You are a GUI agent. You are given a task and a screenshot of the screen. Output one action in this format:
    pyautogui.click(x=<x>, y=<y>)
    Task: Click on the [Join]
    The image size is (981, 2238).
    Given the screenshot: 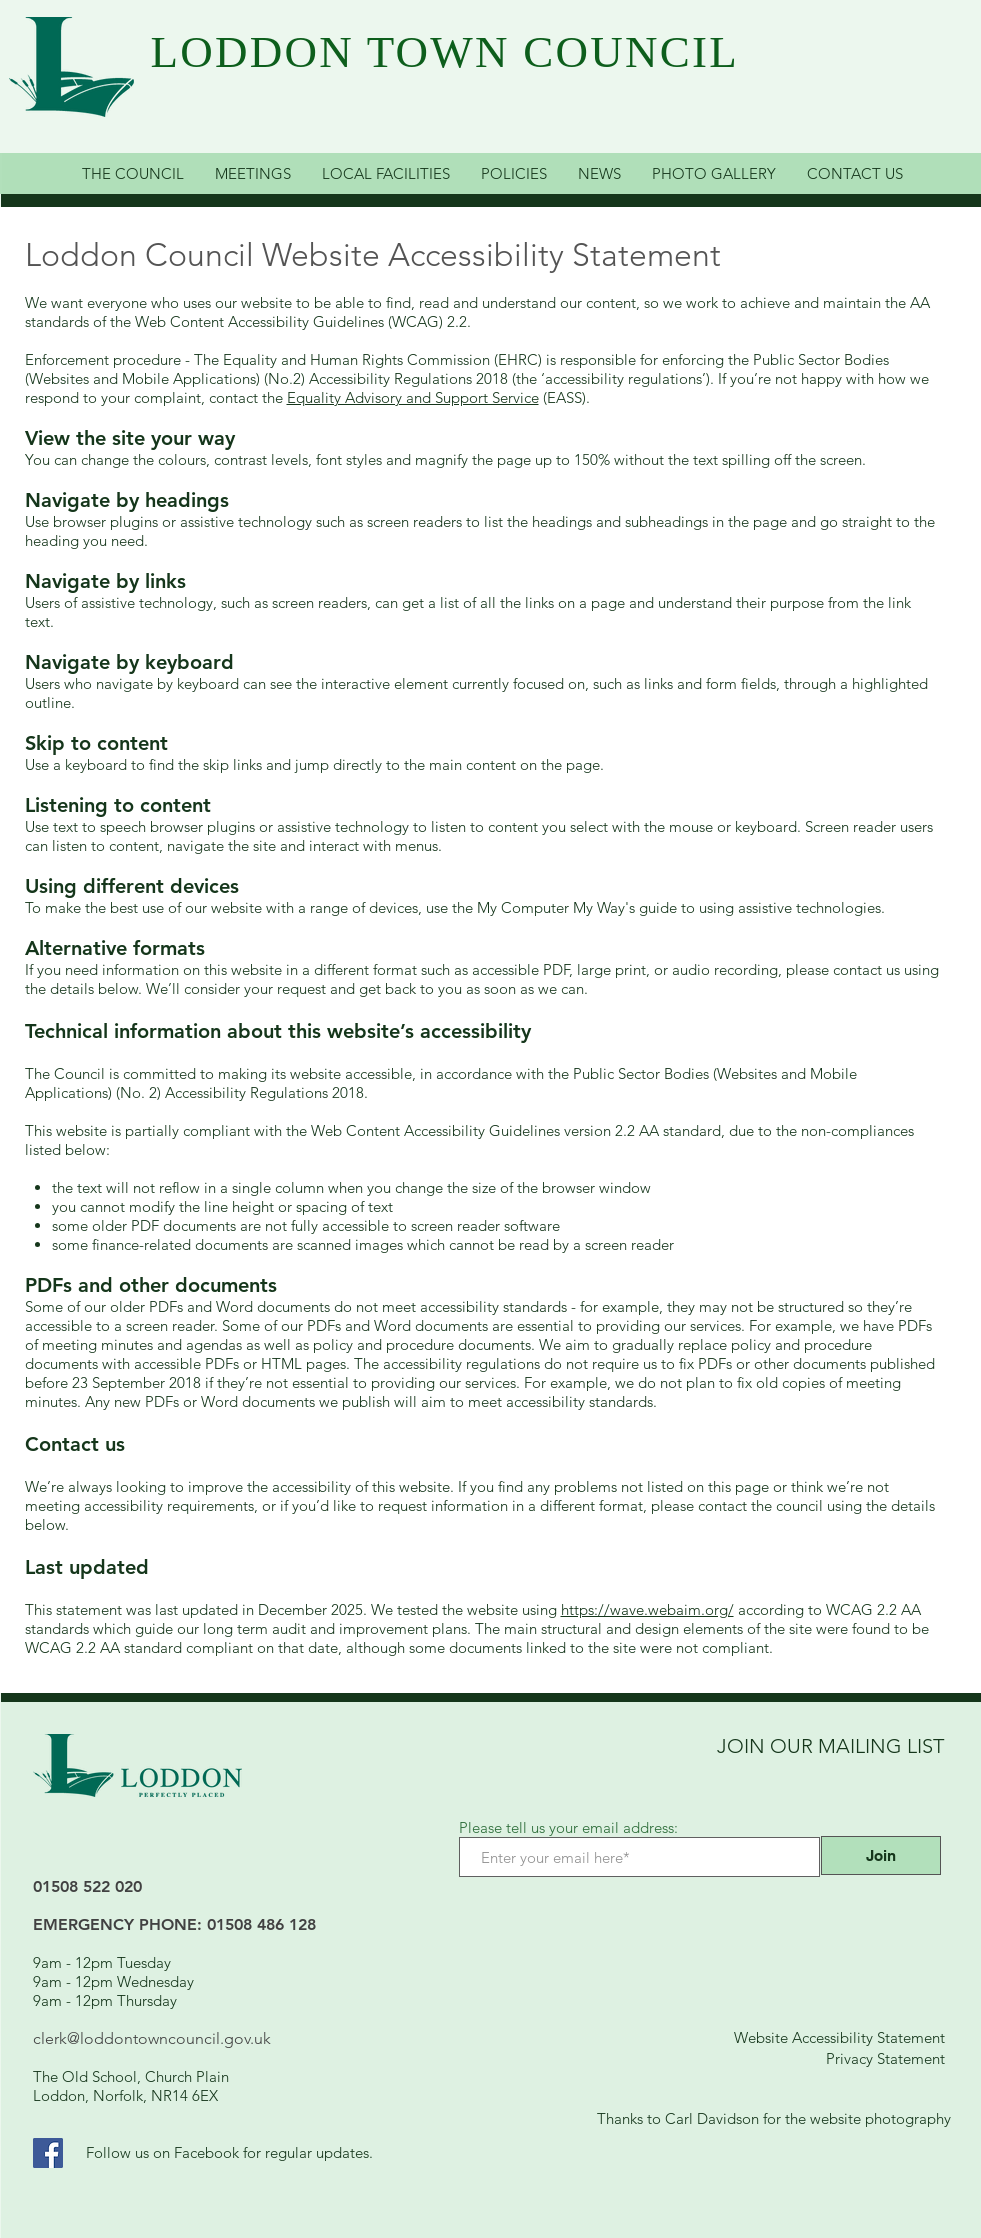 What is the action you would take?
    pyautogui.click(x=881, y=1855)
    